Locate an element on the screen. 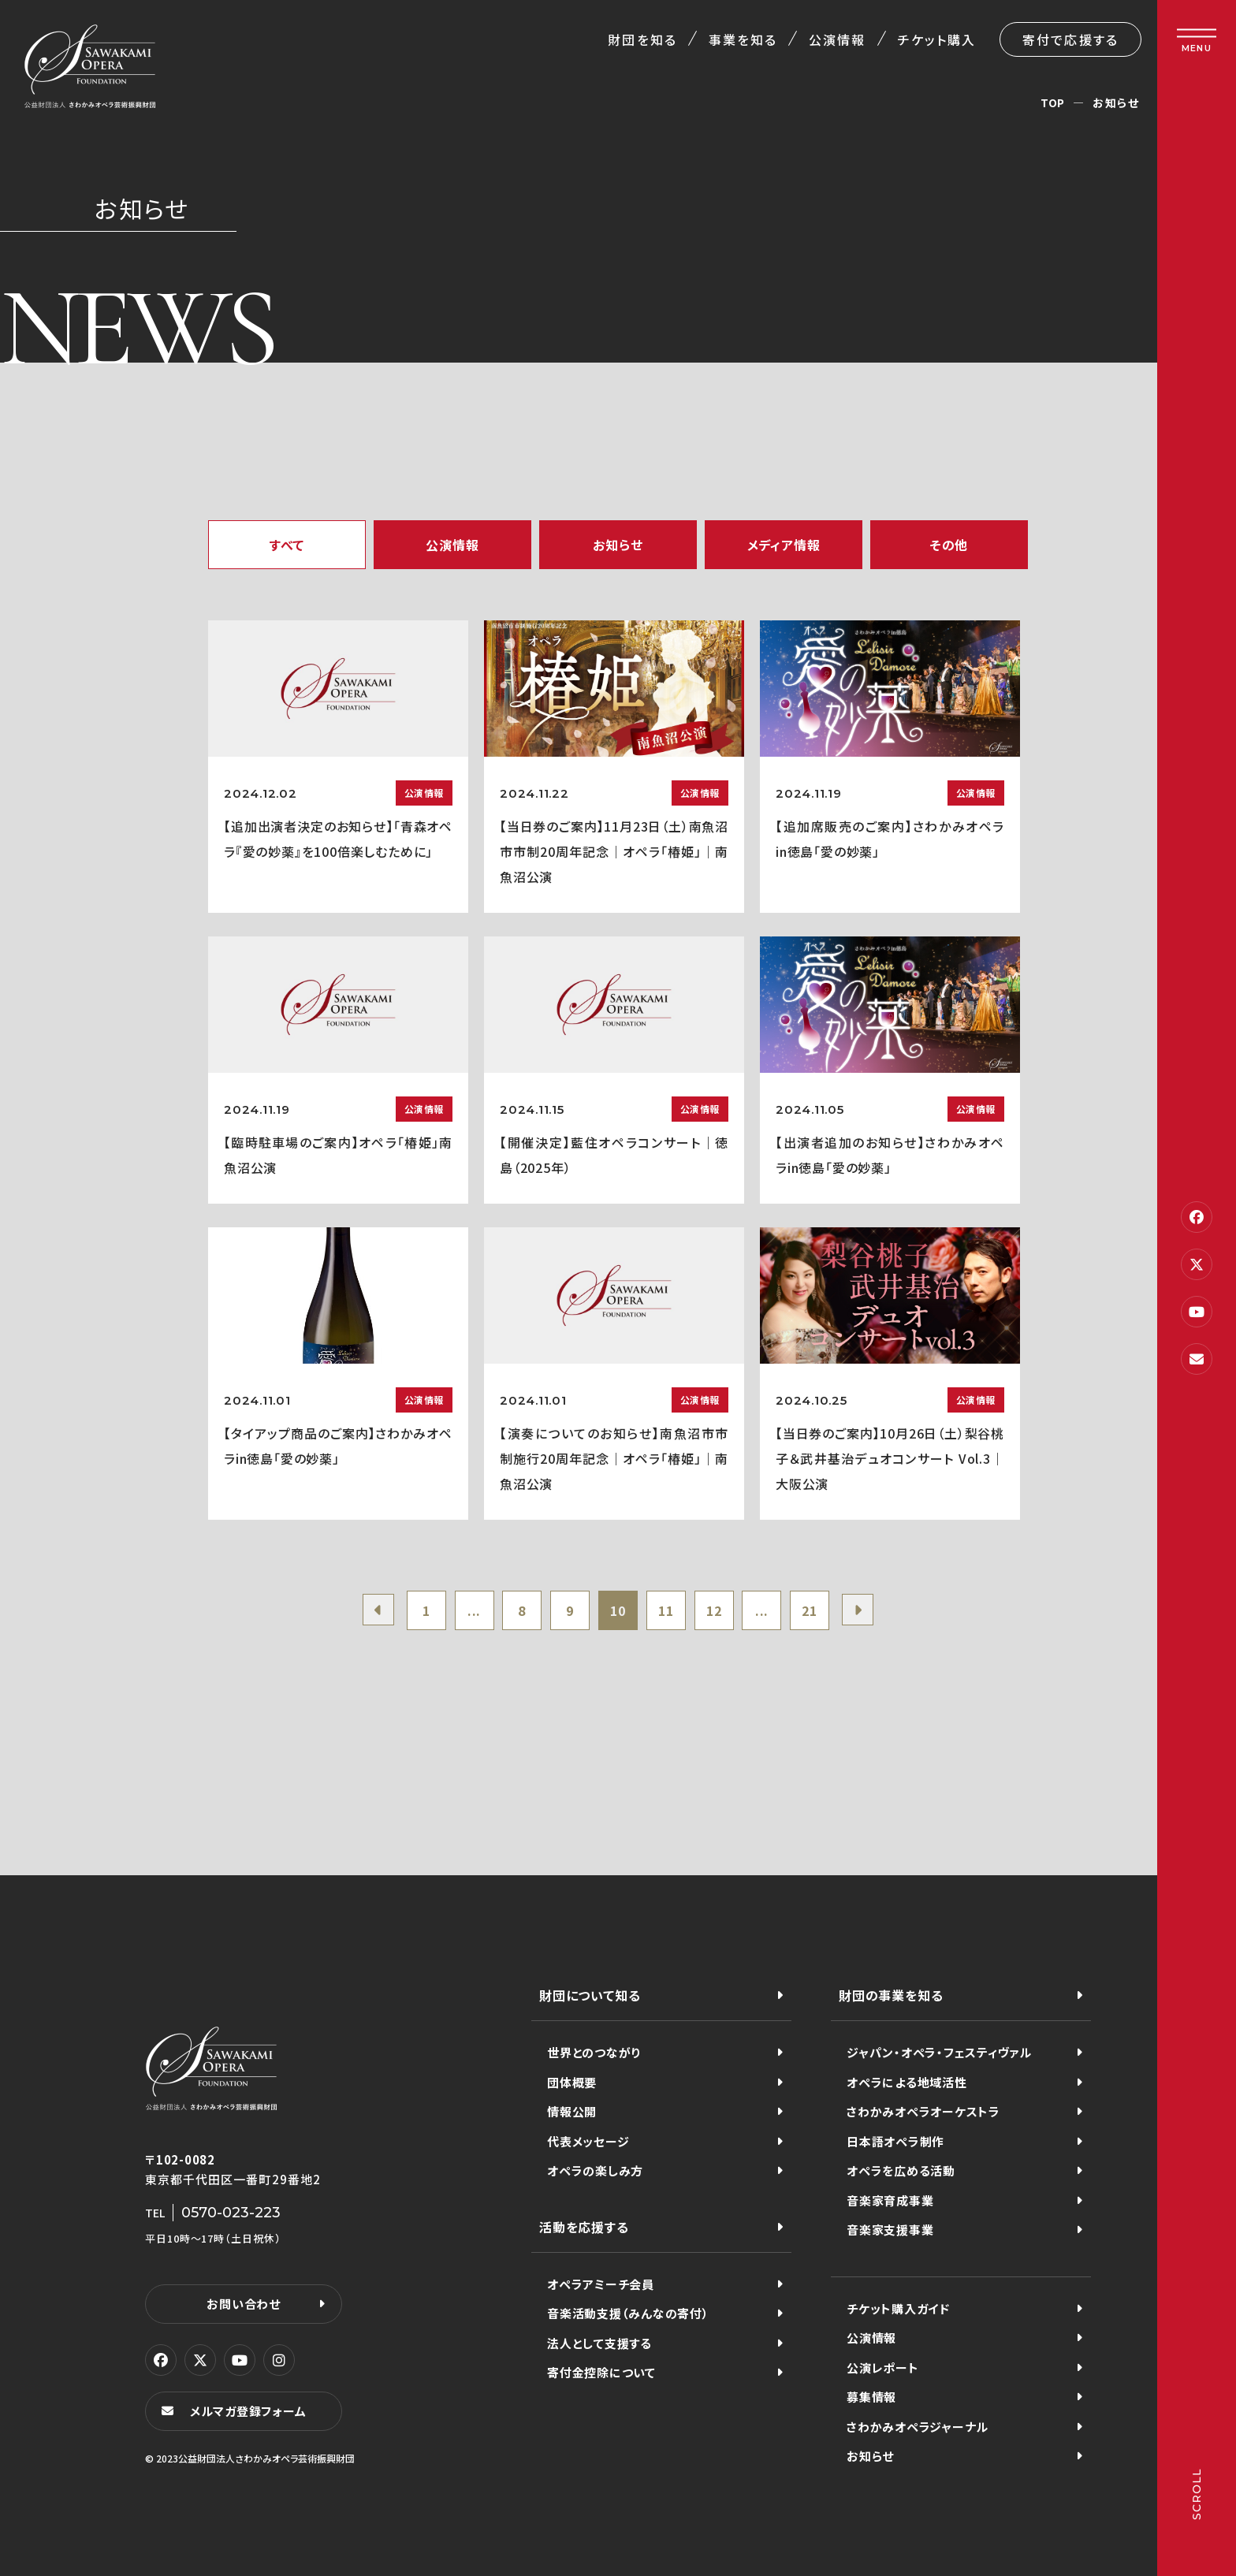 The width and height of the screenshot is (1236, 2576). 財団を知る is located at coordinates (642, 39).